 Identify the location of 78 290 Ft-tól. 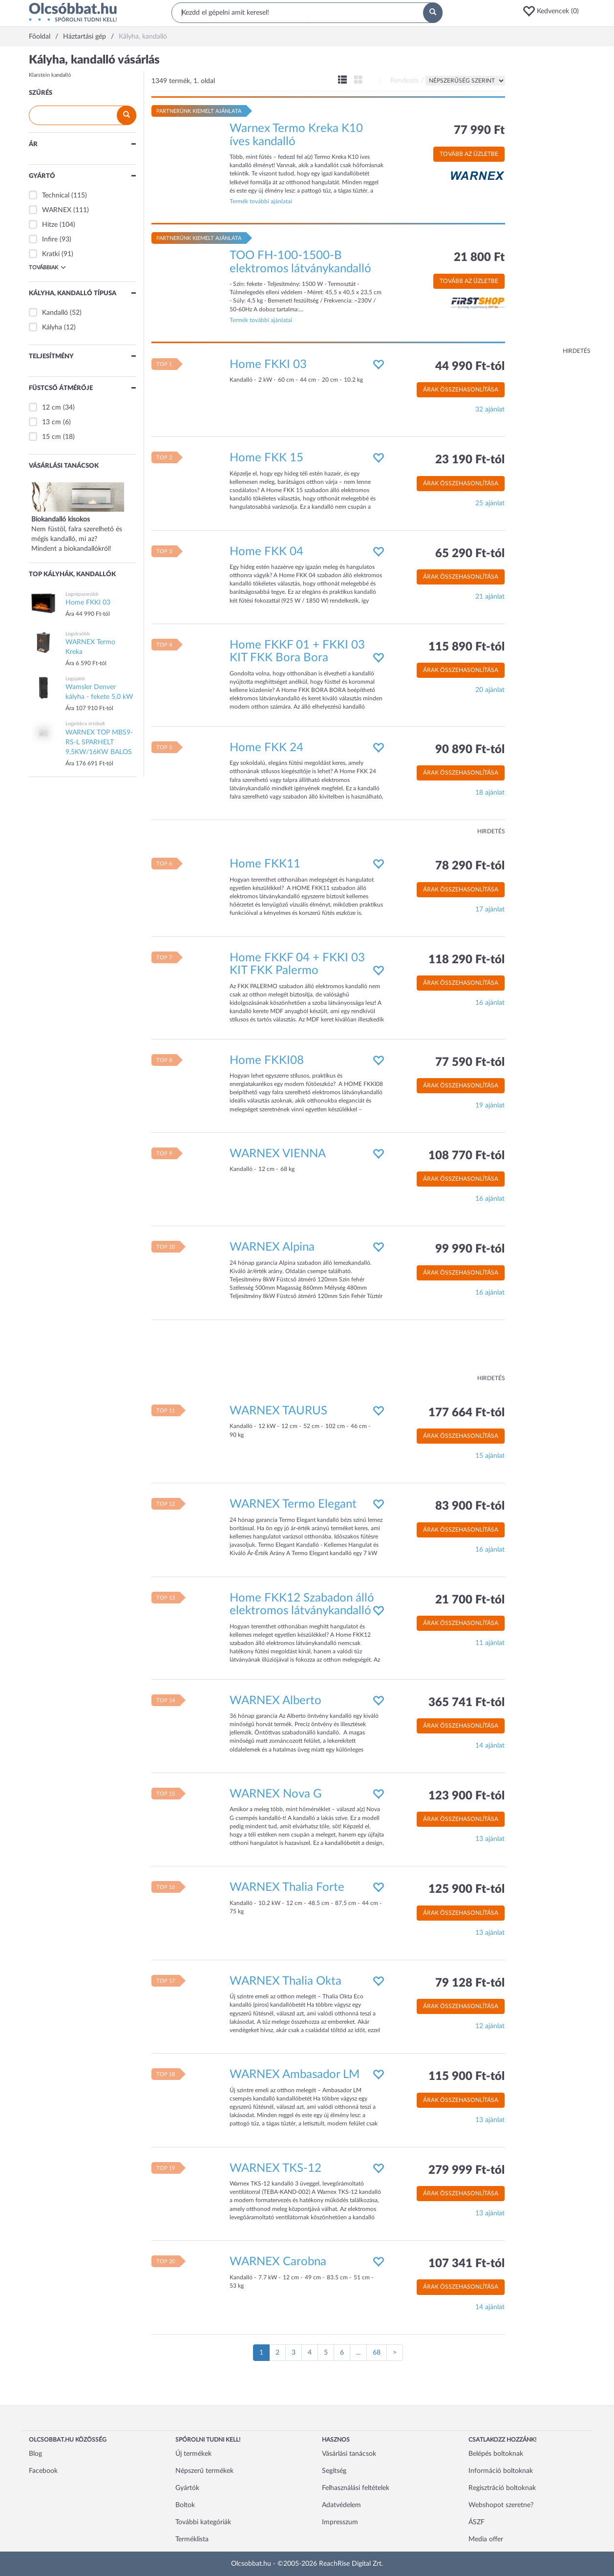
(470, 866).